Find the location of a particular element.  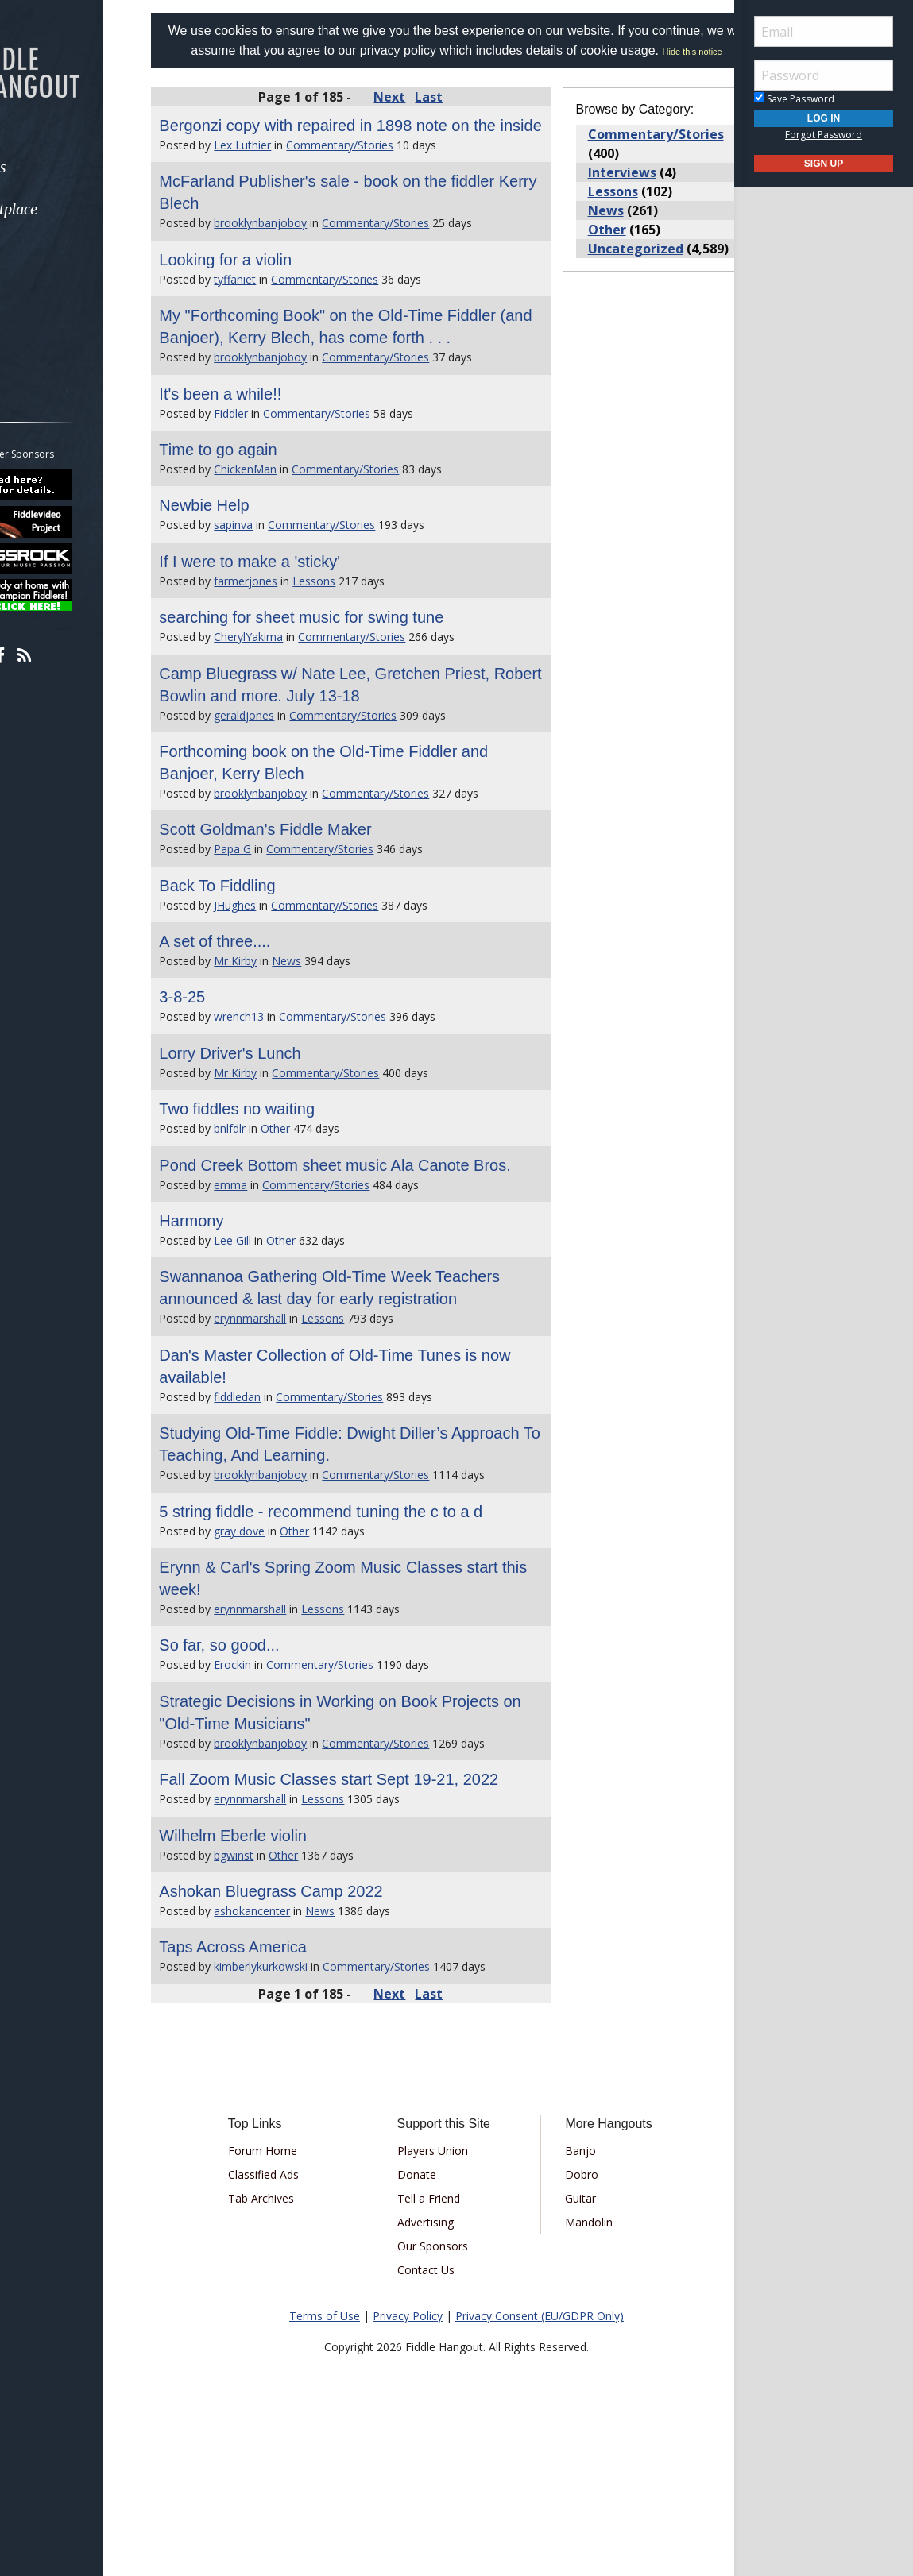

Swannanoa Gathering Old-Time Week Teachers announced & last day for early registration is located at coordinates (340, 1385).